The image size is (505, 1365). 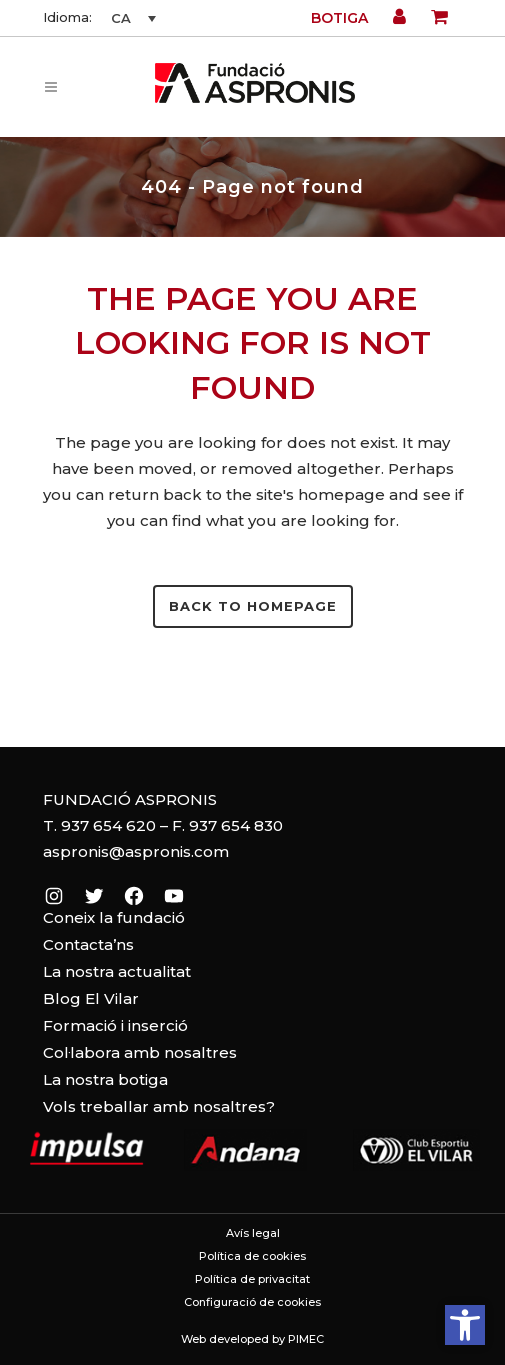 What do you see at coordinates (339, 18) in the screenshot?
I see `Botiga` at bounding box center [339, 18].